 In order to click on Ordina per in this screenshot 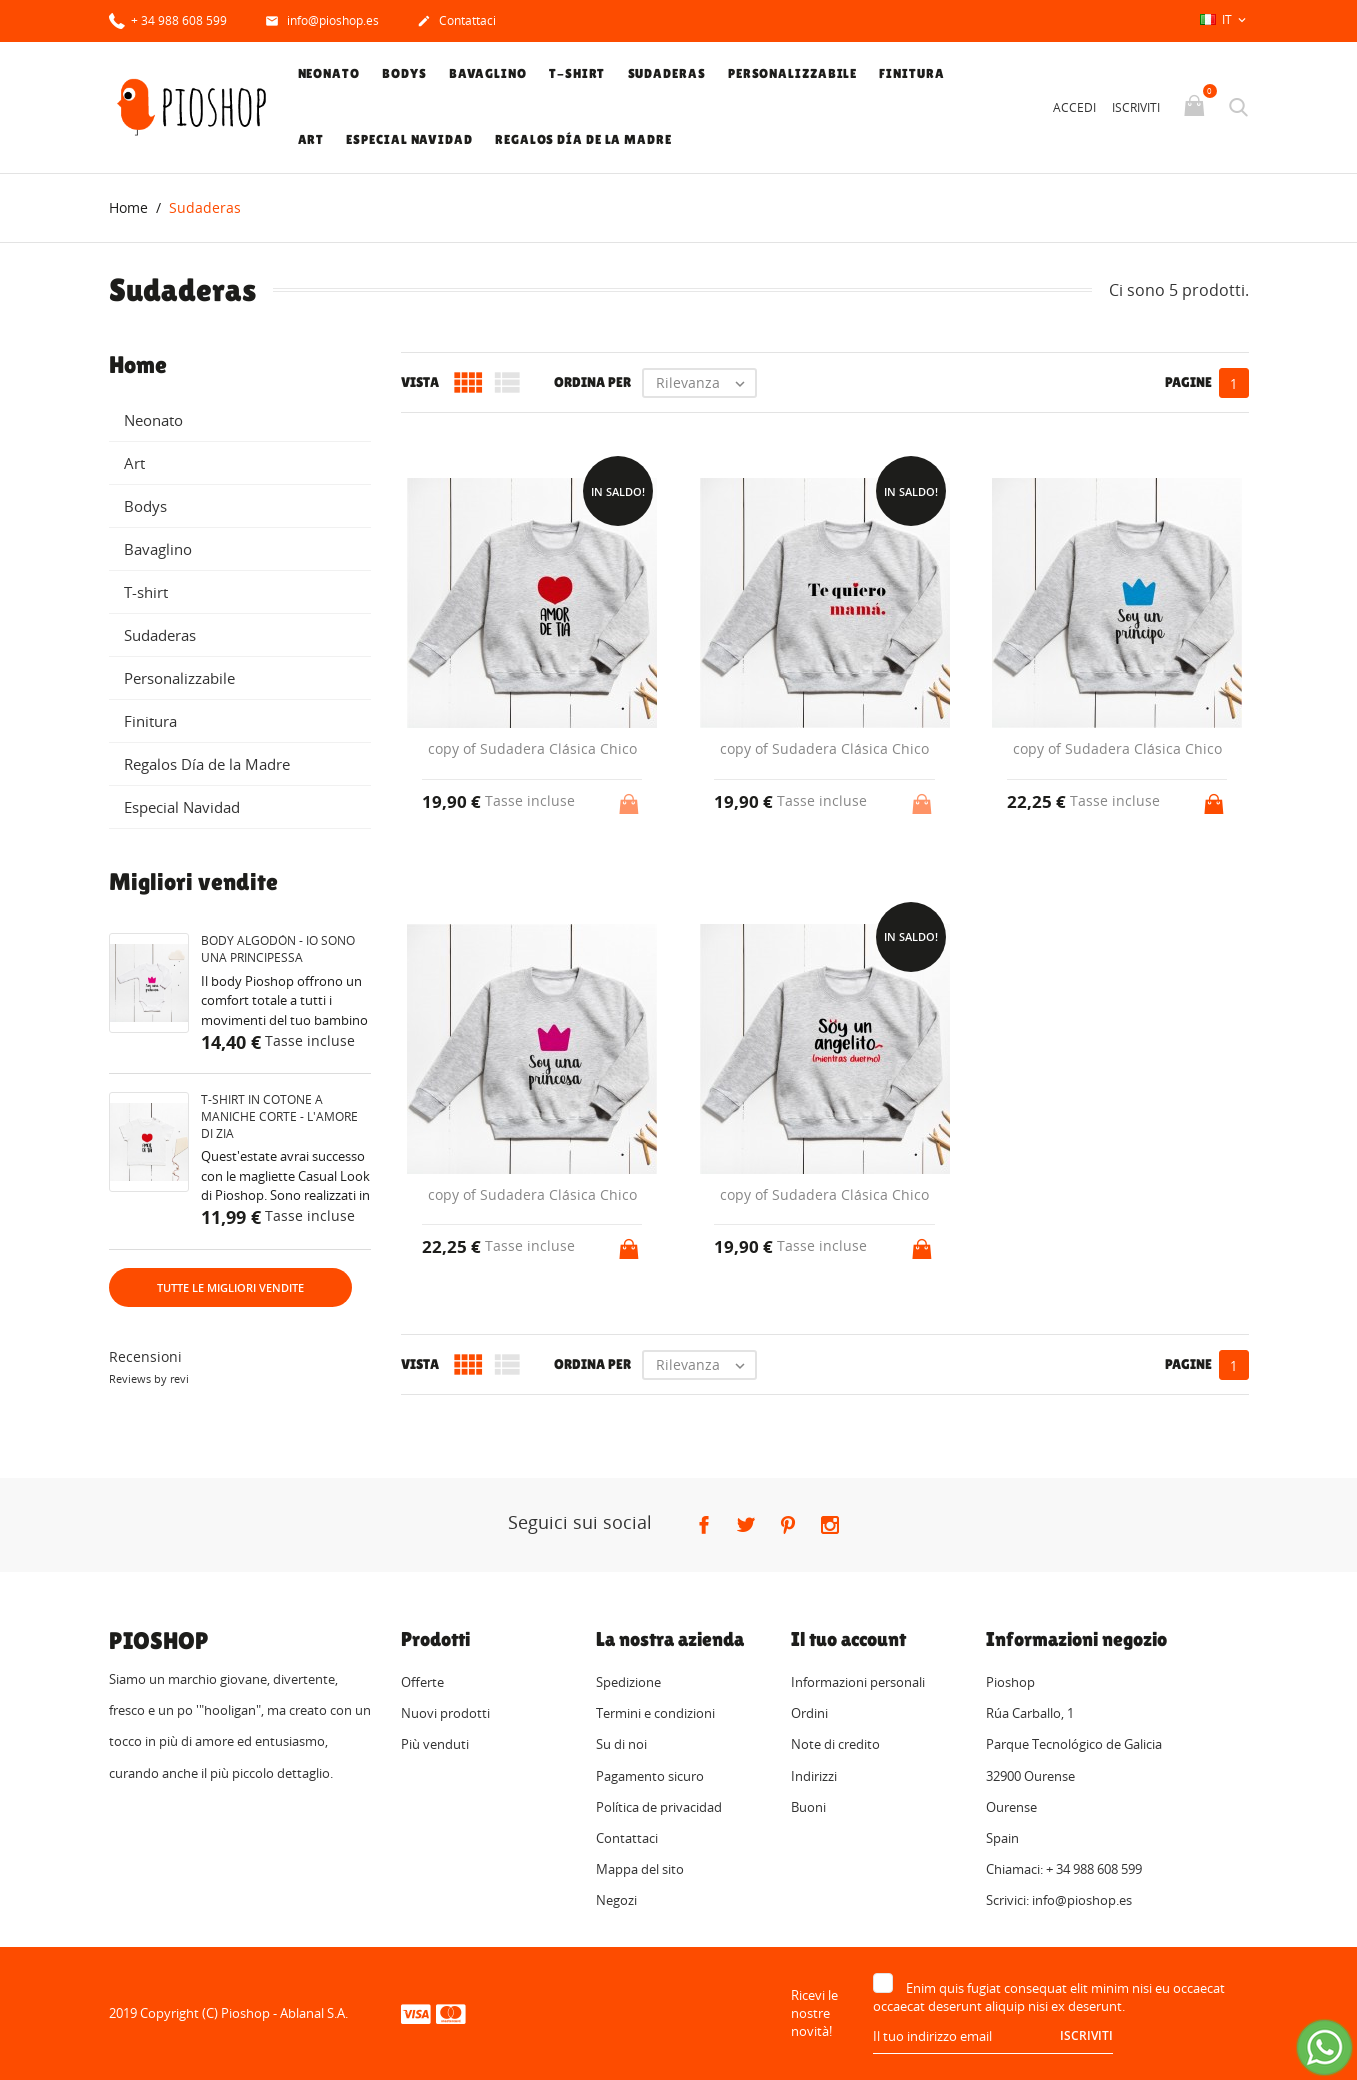, I will do `click(592, 382)`.